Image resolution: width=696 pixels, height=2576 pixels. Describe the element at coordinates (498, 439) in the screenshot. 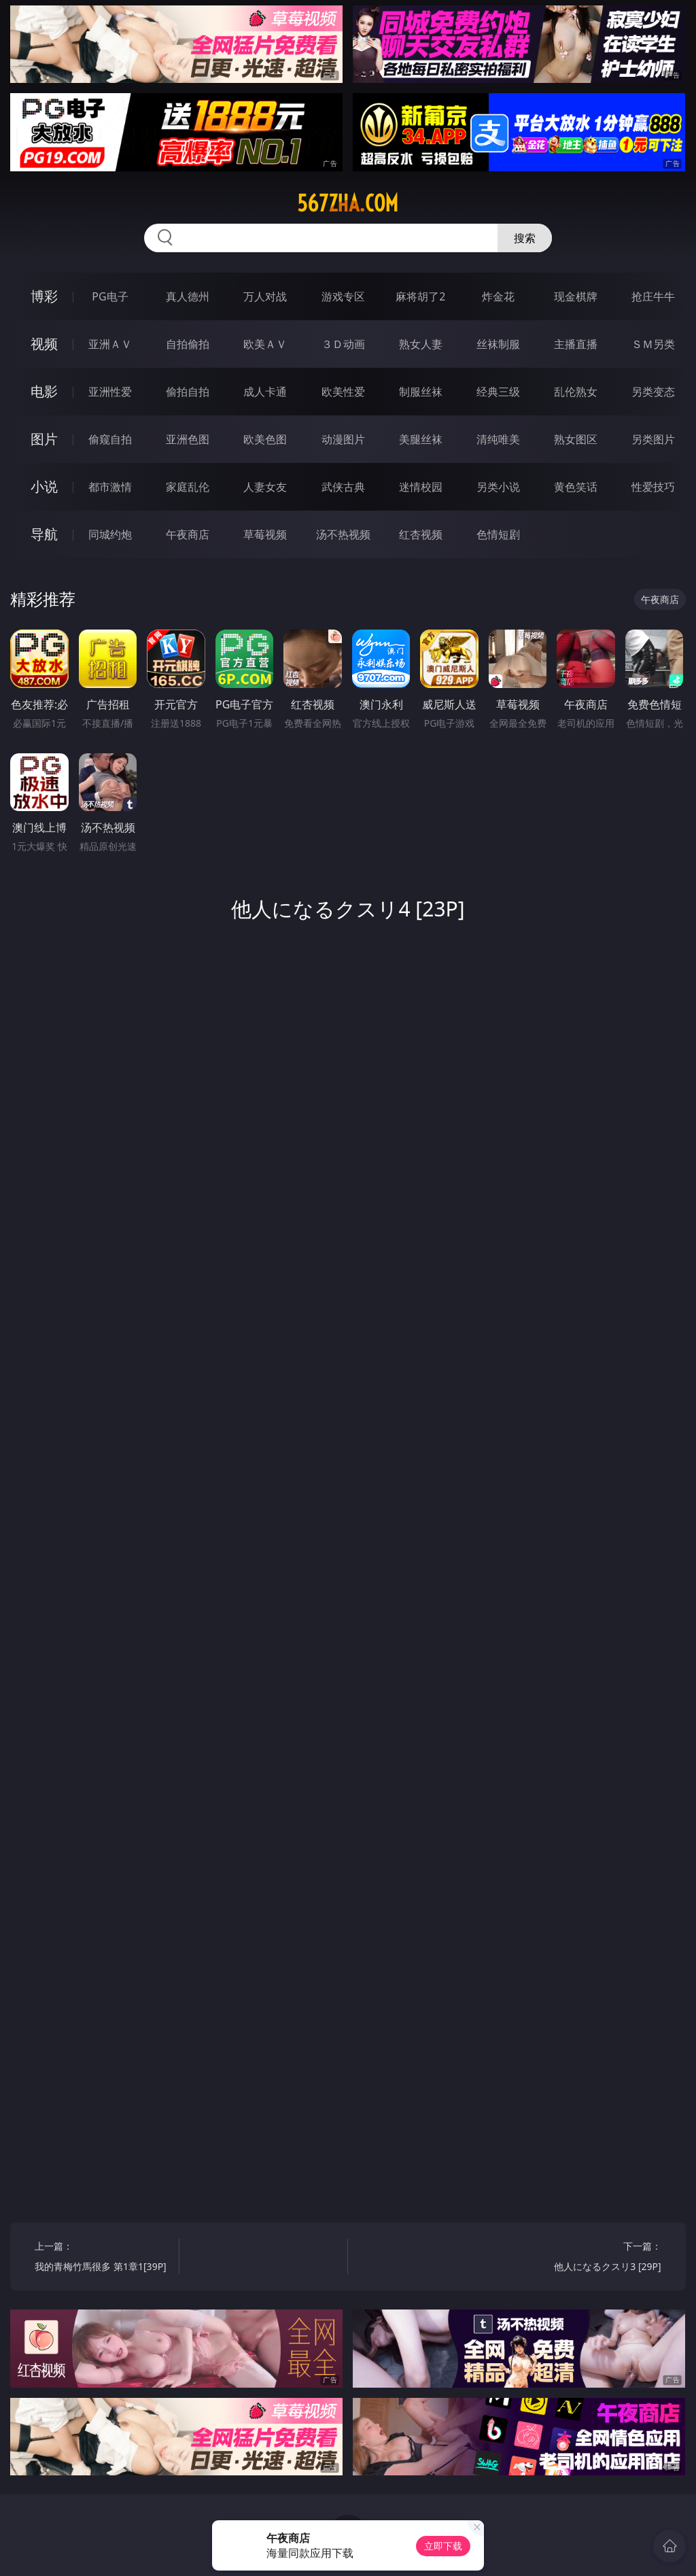

I see `清纯唯美` at that location.